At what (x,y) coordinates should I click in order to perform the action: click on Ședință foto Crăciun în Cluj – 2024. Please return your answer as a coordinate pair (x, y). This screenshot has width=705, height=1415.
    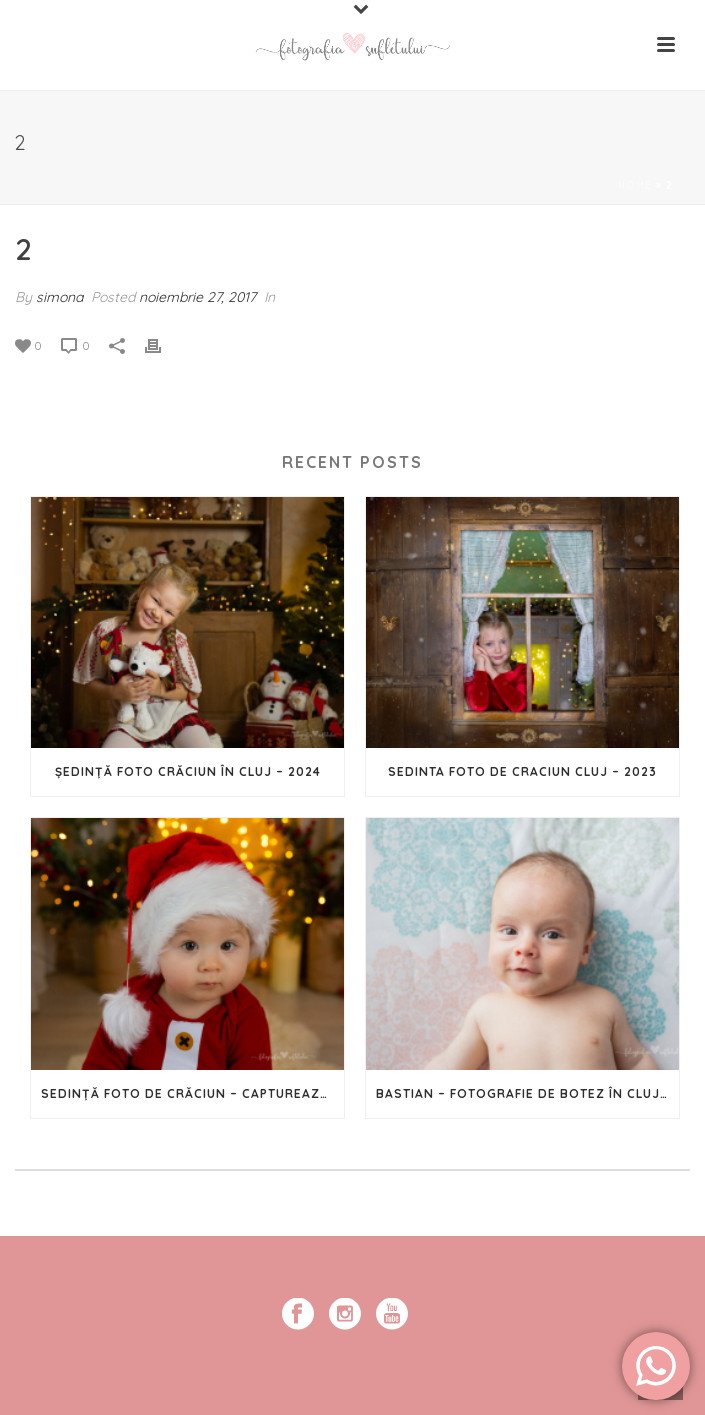
    Looking at the image, I should click on (188, 771).